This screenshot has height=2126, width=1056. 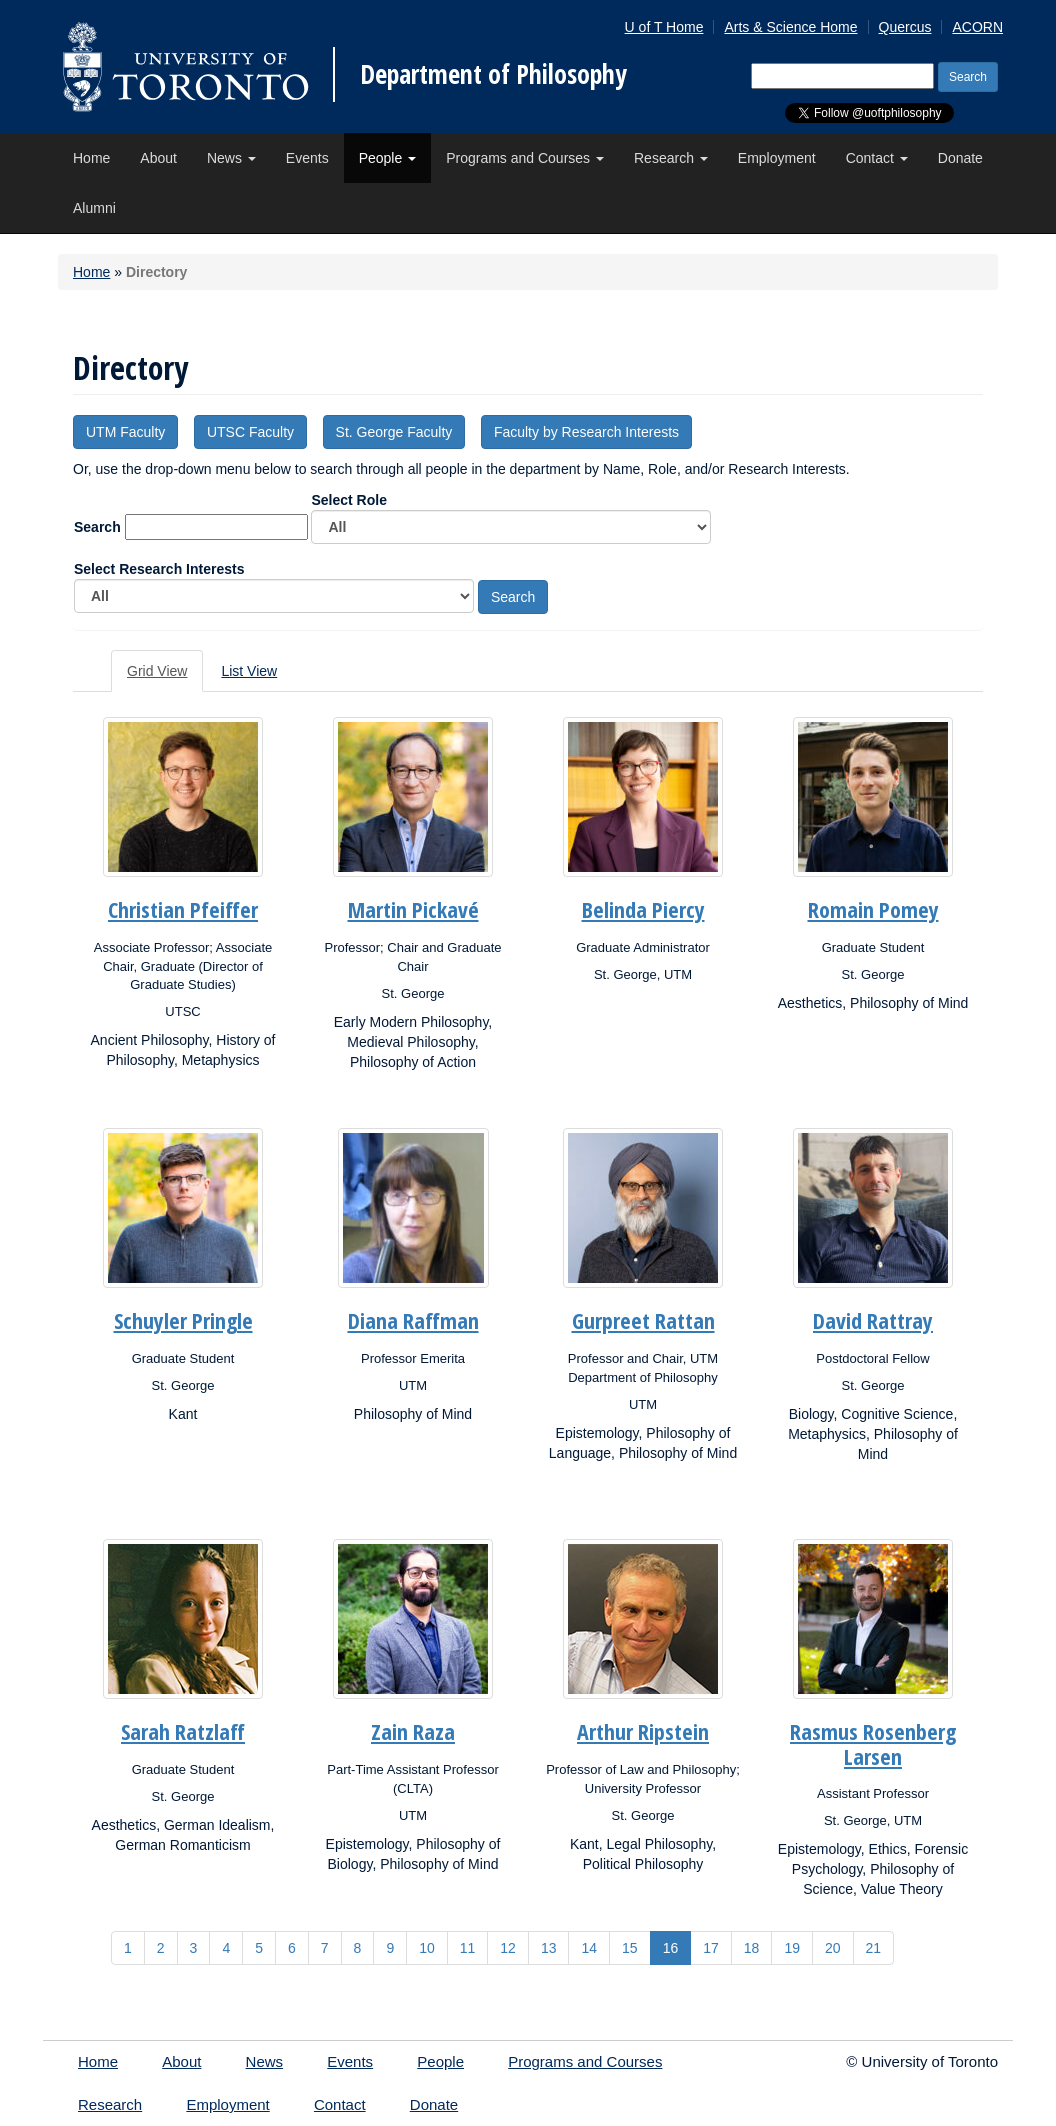 I want to click on News, so click(x=231, y=158).